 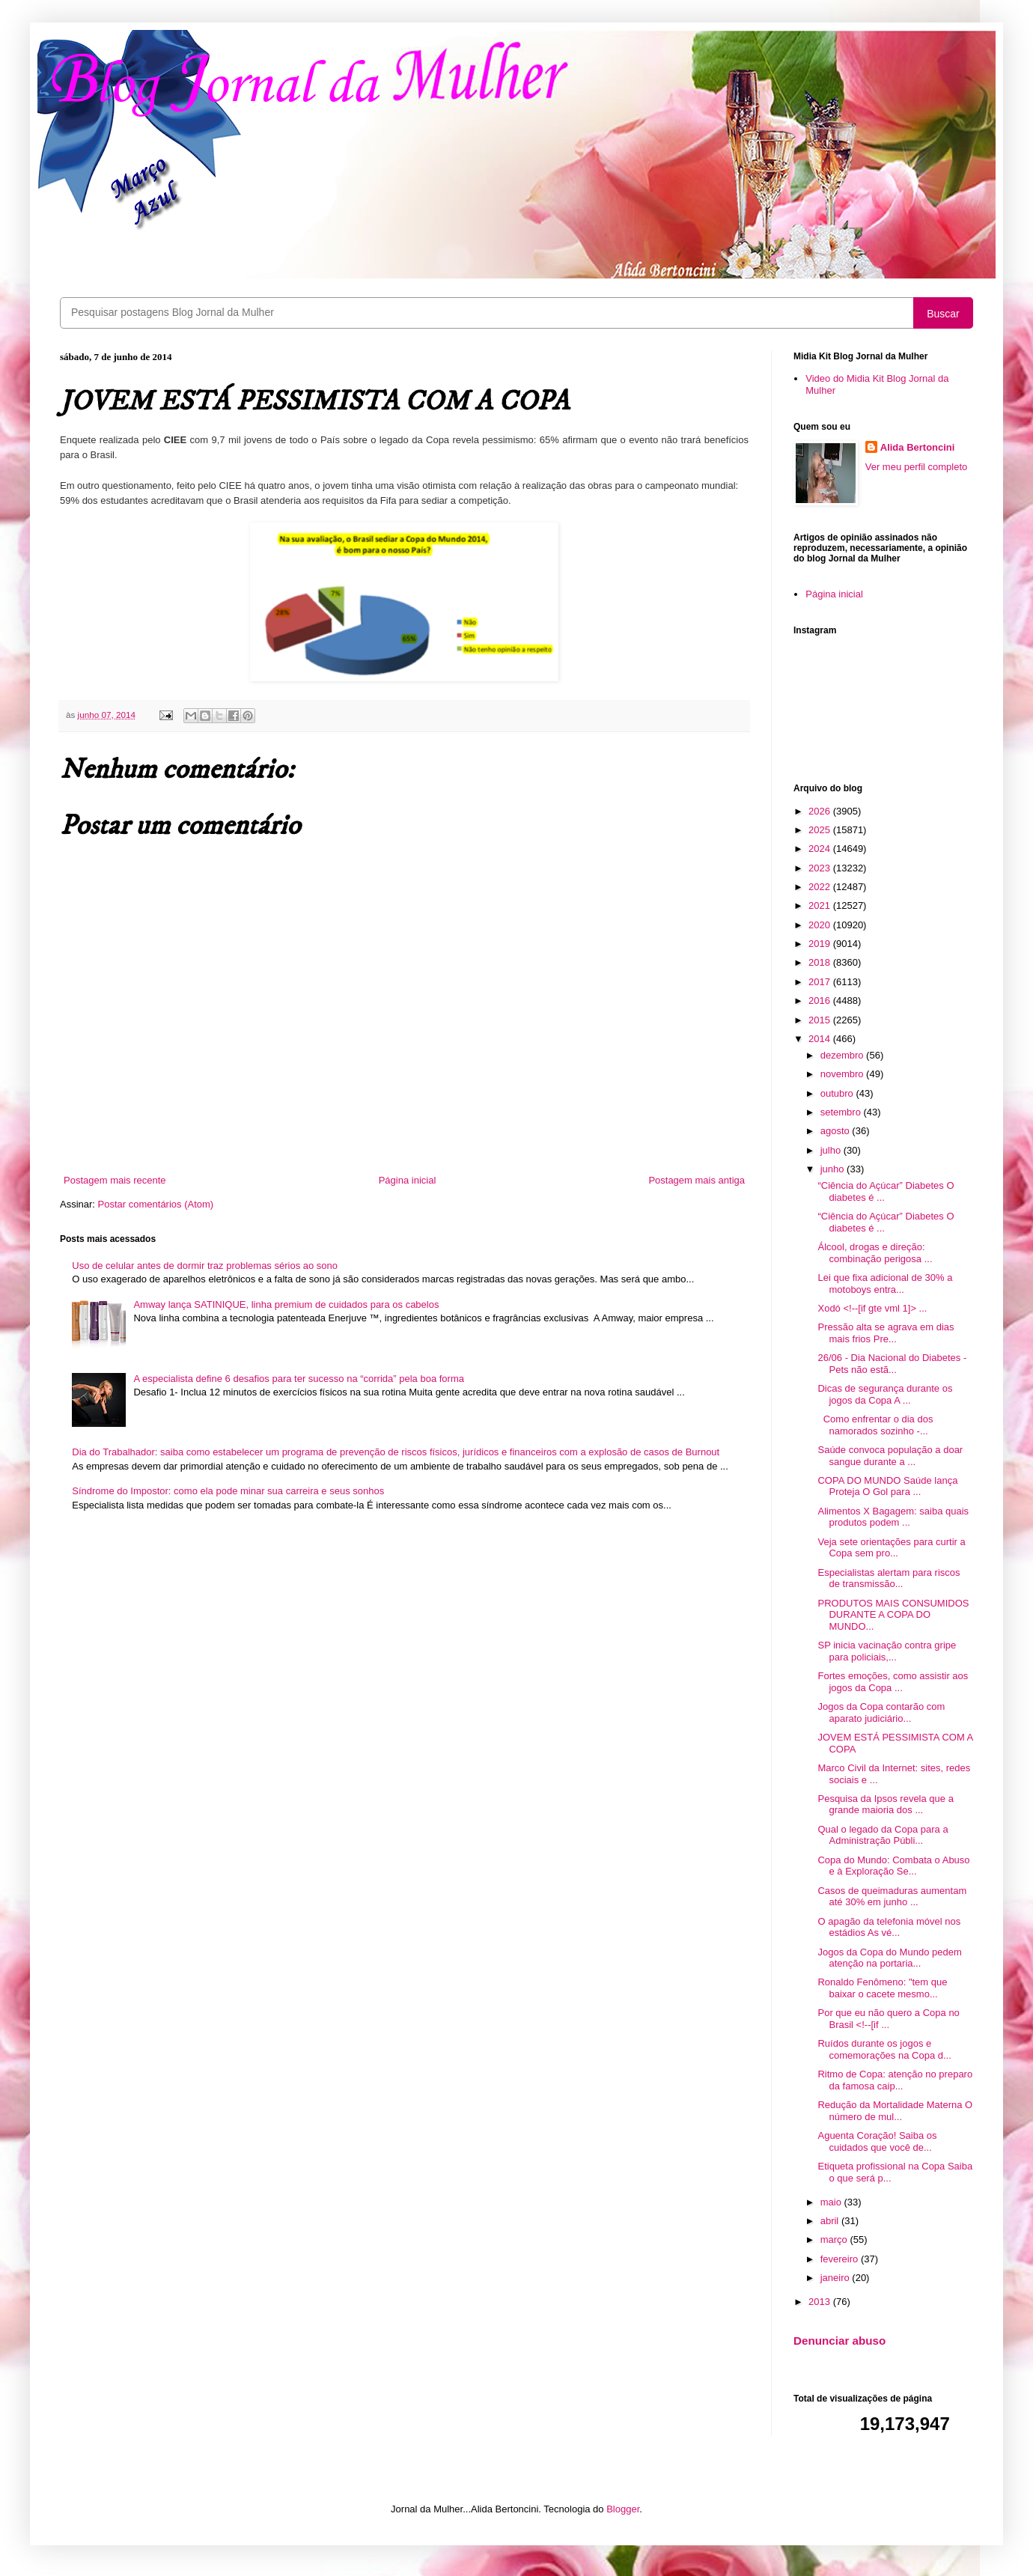 What do you see at coordinates (820, 981) in the screenshot?
I see `2017` at bounding box center [820, 981].